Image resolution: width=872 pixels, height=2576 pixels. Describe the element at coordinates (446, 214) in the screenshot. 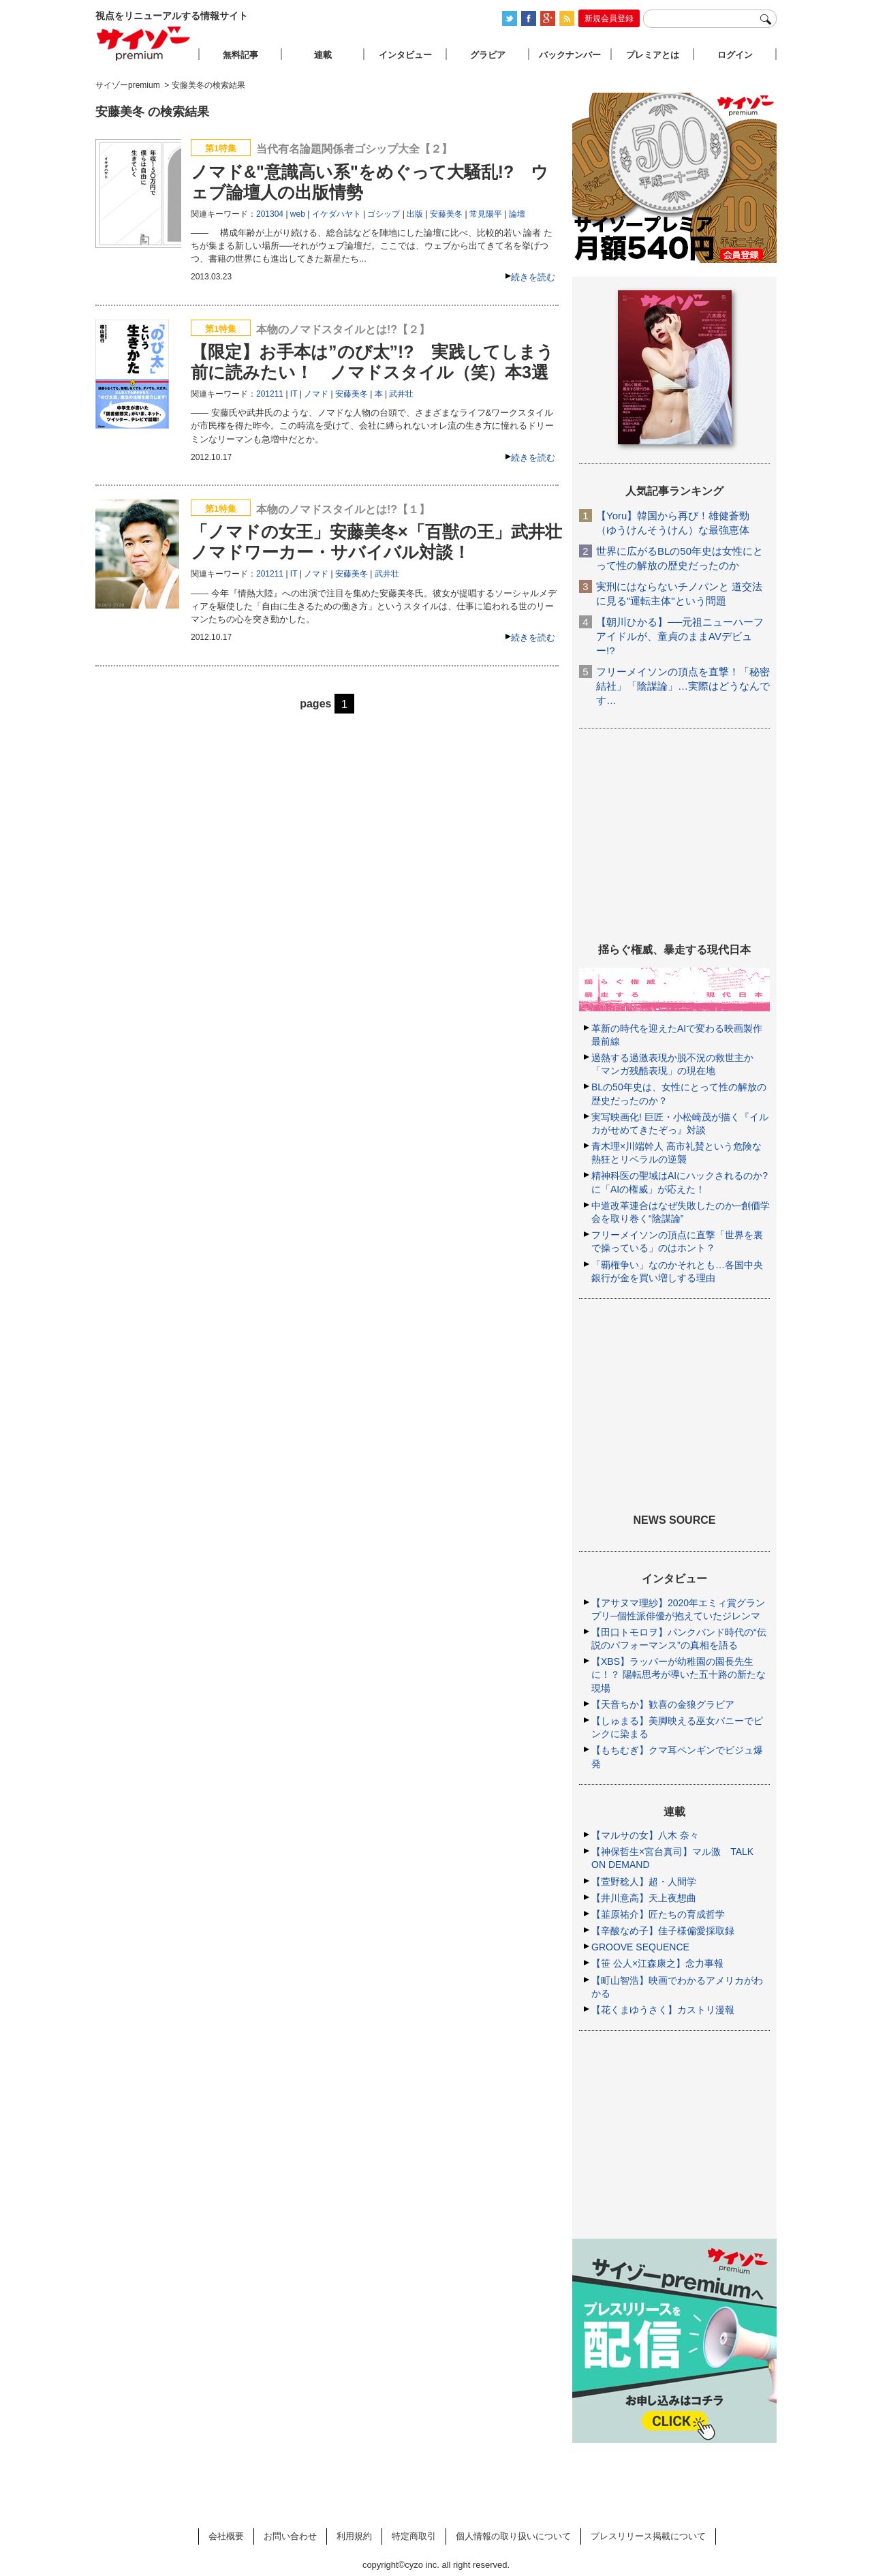

I see `安藤美冬` at that location.